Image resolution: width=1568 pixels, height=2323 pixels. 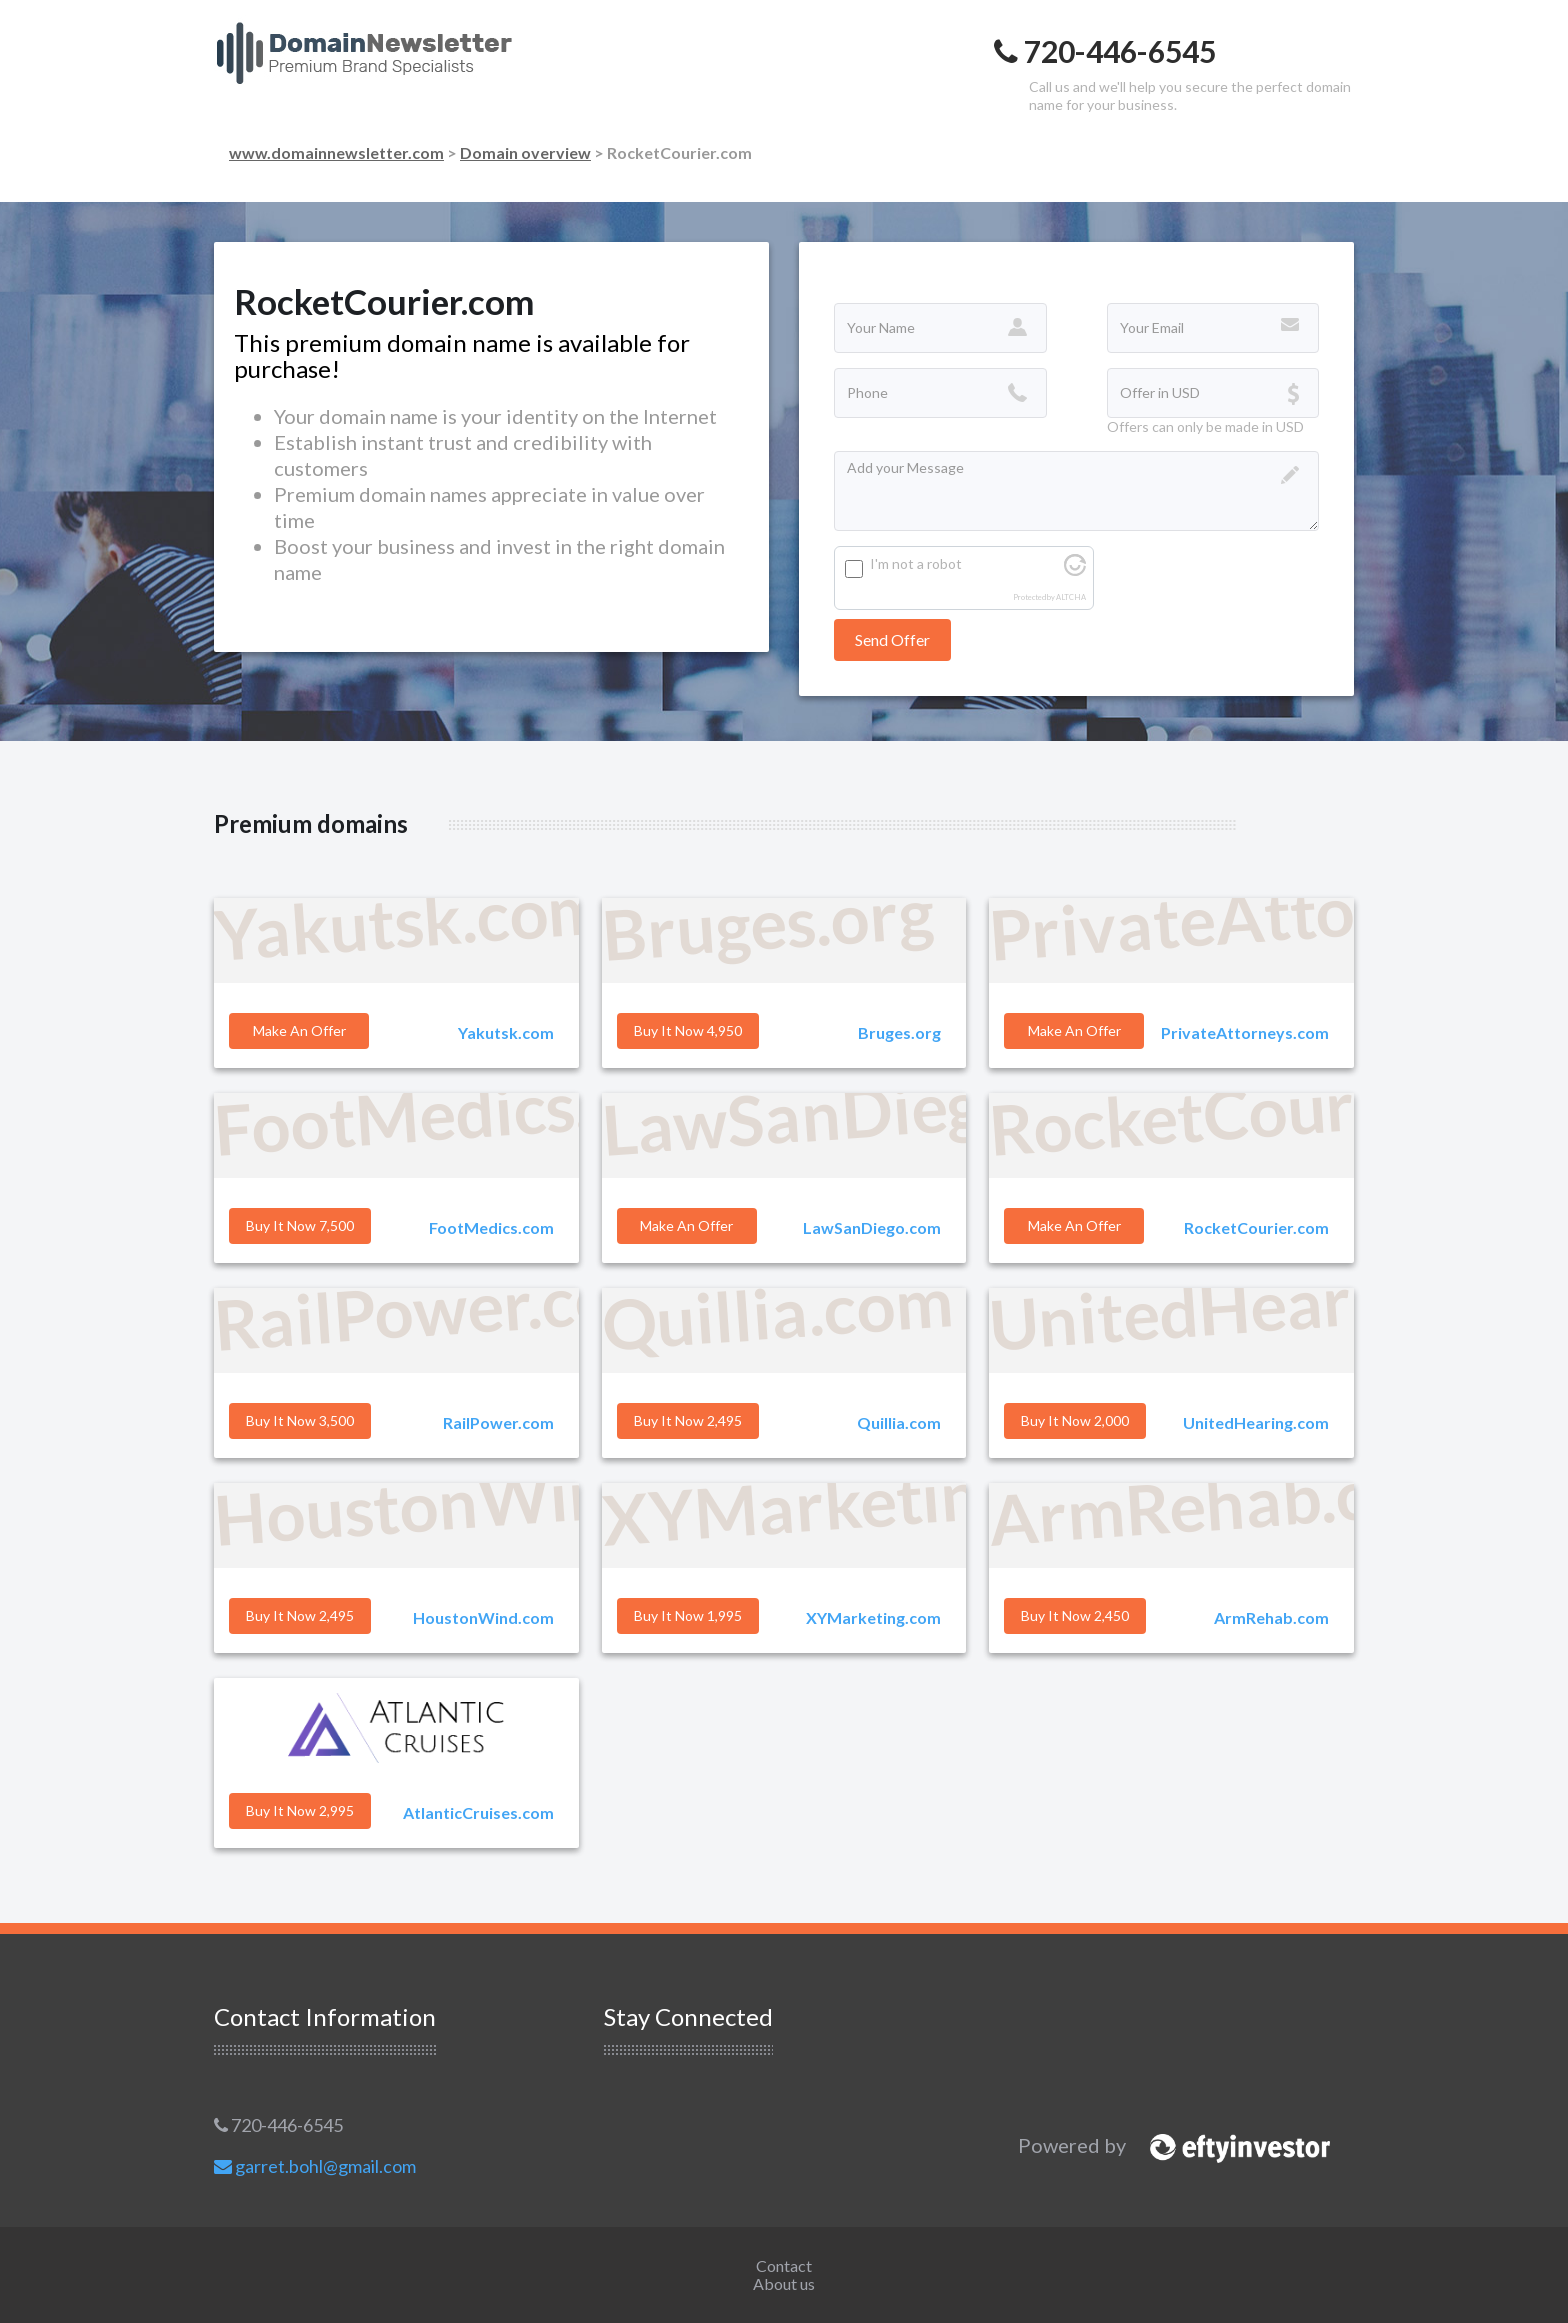 I want to click on Quillia.com, so click(x=899, y=1422).